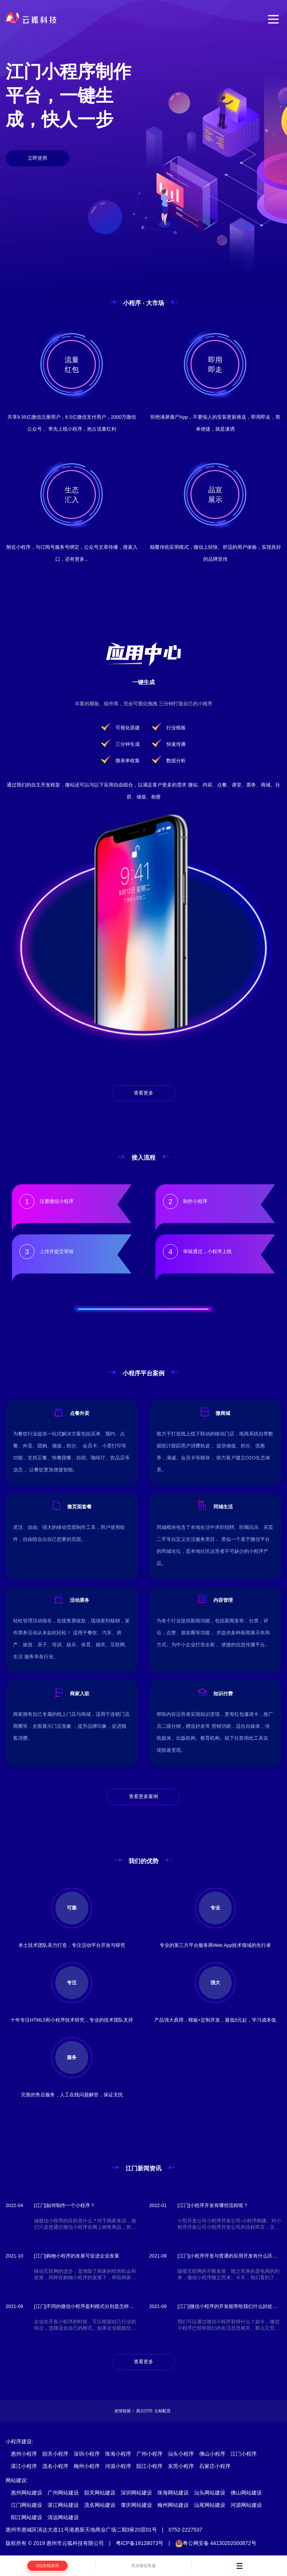  What do you see at coordinates (99, 2505) in the screenshot?
I see `茂名网站建设` at bounding box center [99, 2505].